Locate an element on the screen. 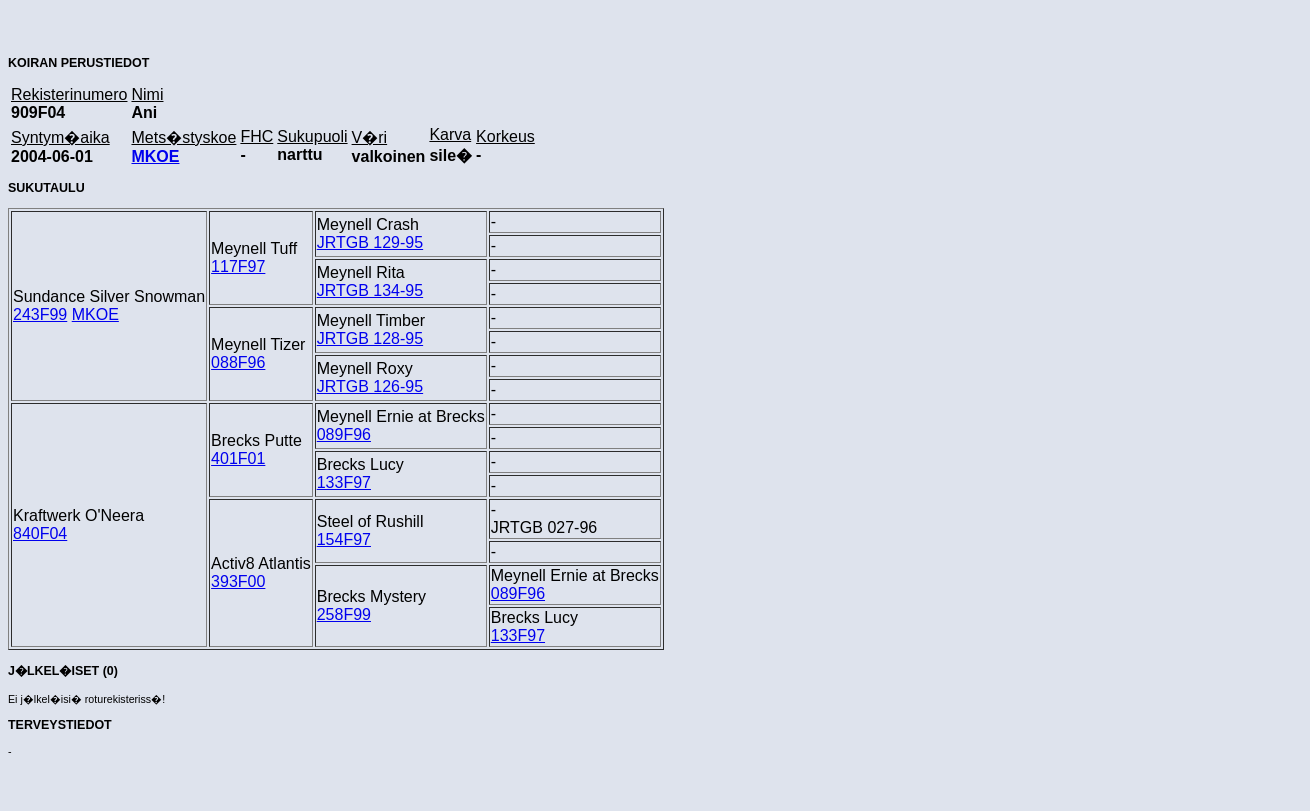  JRTGB 134-95 is located at coordinates (370, 290).